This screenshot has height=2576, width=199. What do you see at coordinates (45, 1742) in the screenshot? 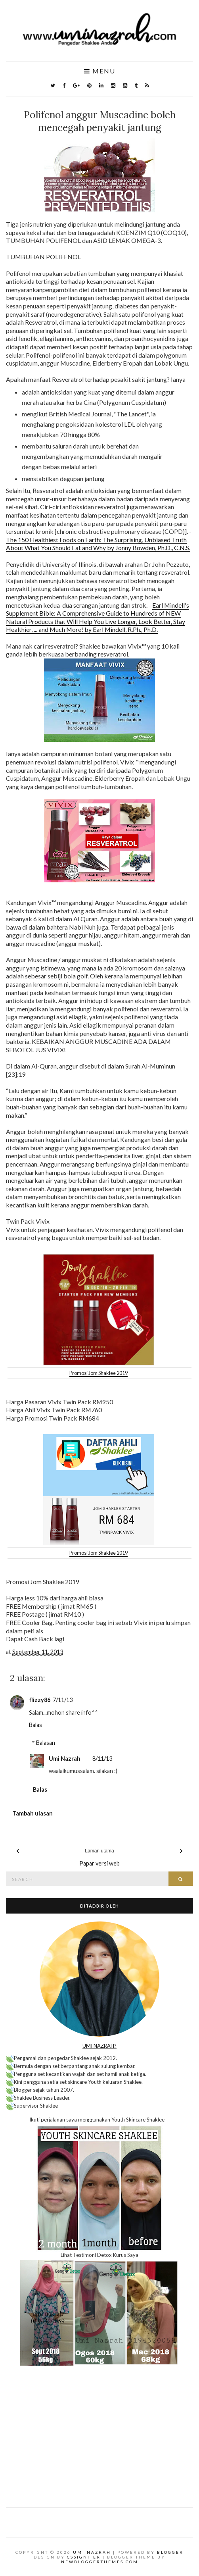
I see `Balasan` at bounding box center [45, 1742].